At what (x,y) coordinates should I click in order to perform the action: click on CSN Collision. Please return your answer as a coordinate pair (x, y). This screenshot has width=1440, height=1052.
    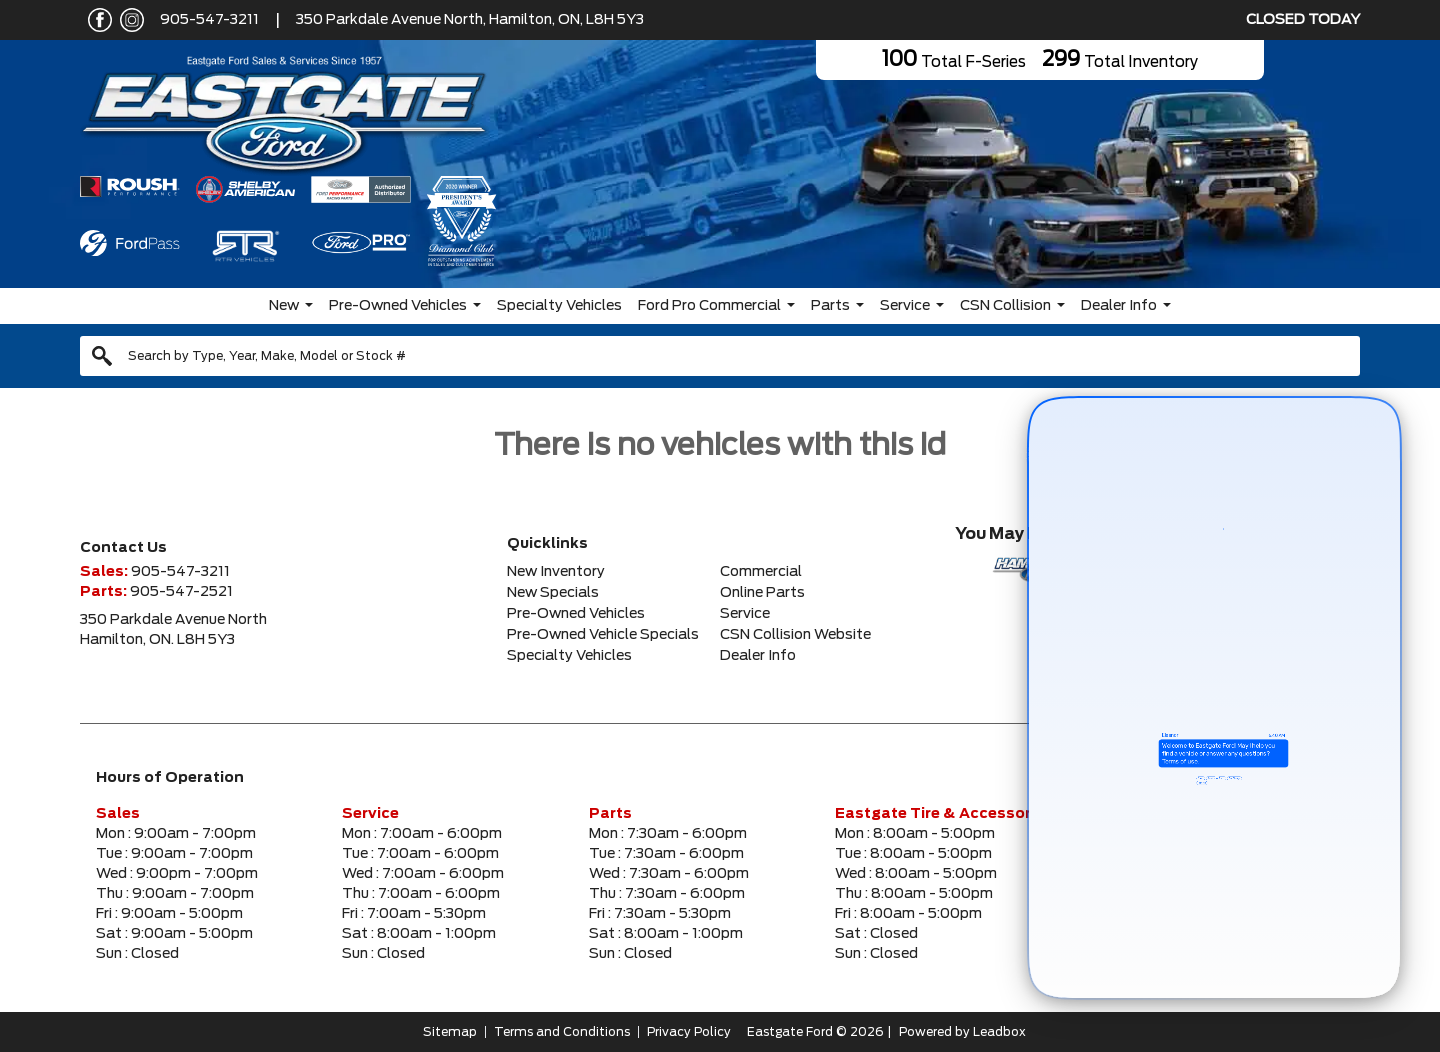
    Looking at the image, I should click on (1005, 306).